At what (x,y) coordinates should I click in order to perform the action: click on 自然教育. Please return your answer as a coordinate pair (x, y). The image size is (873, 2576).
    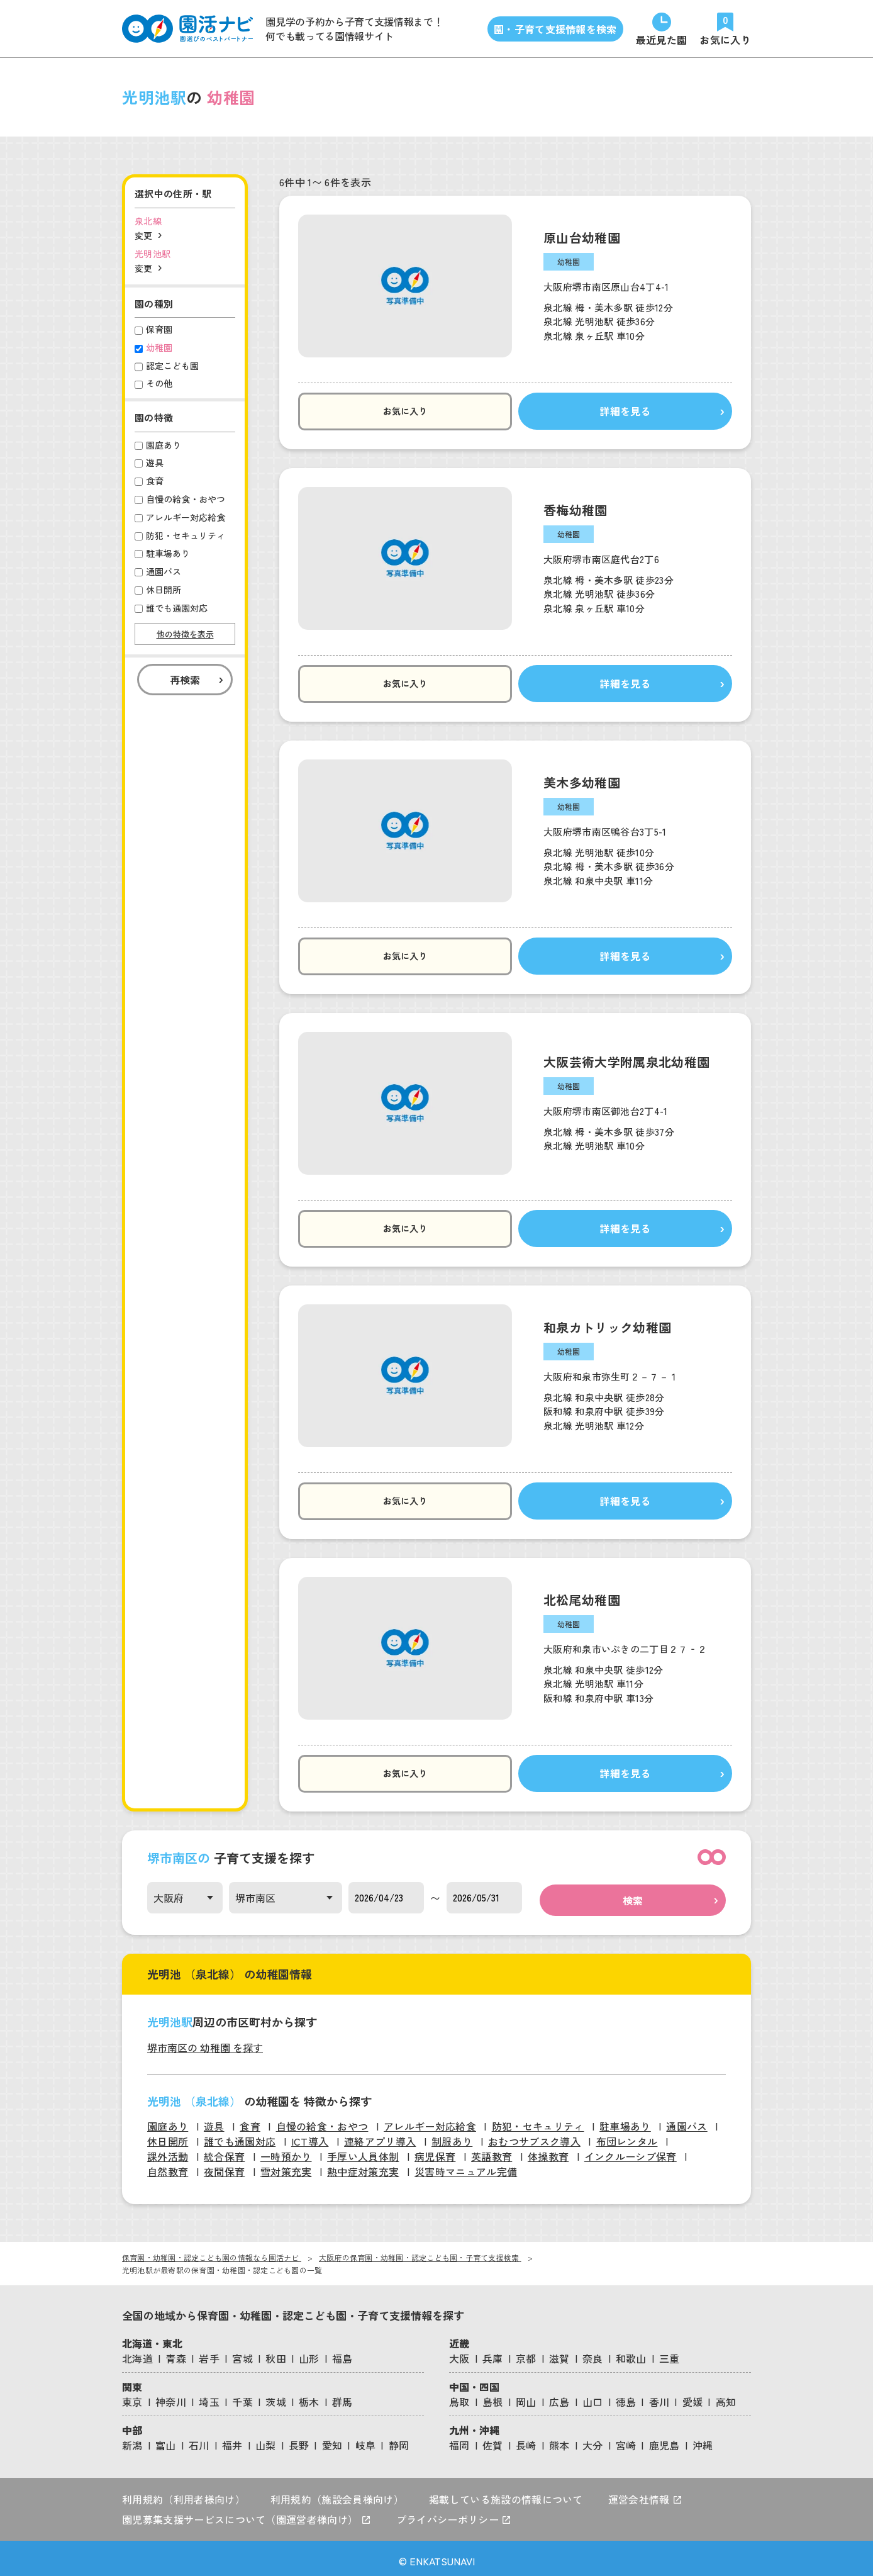
    Looking at the image, I should click on (167, 2166).